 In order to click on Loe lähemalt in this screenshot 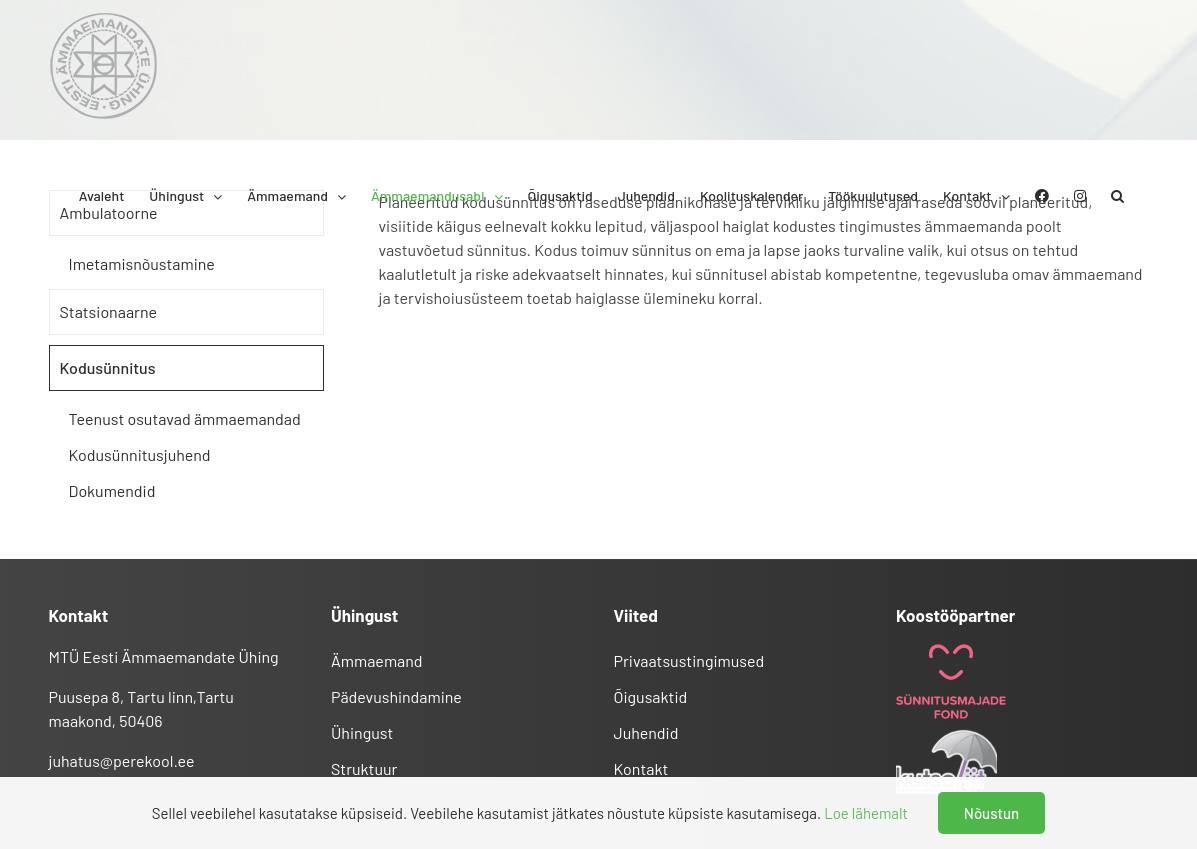, I will do `click(866, 813)`.